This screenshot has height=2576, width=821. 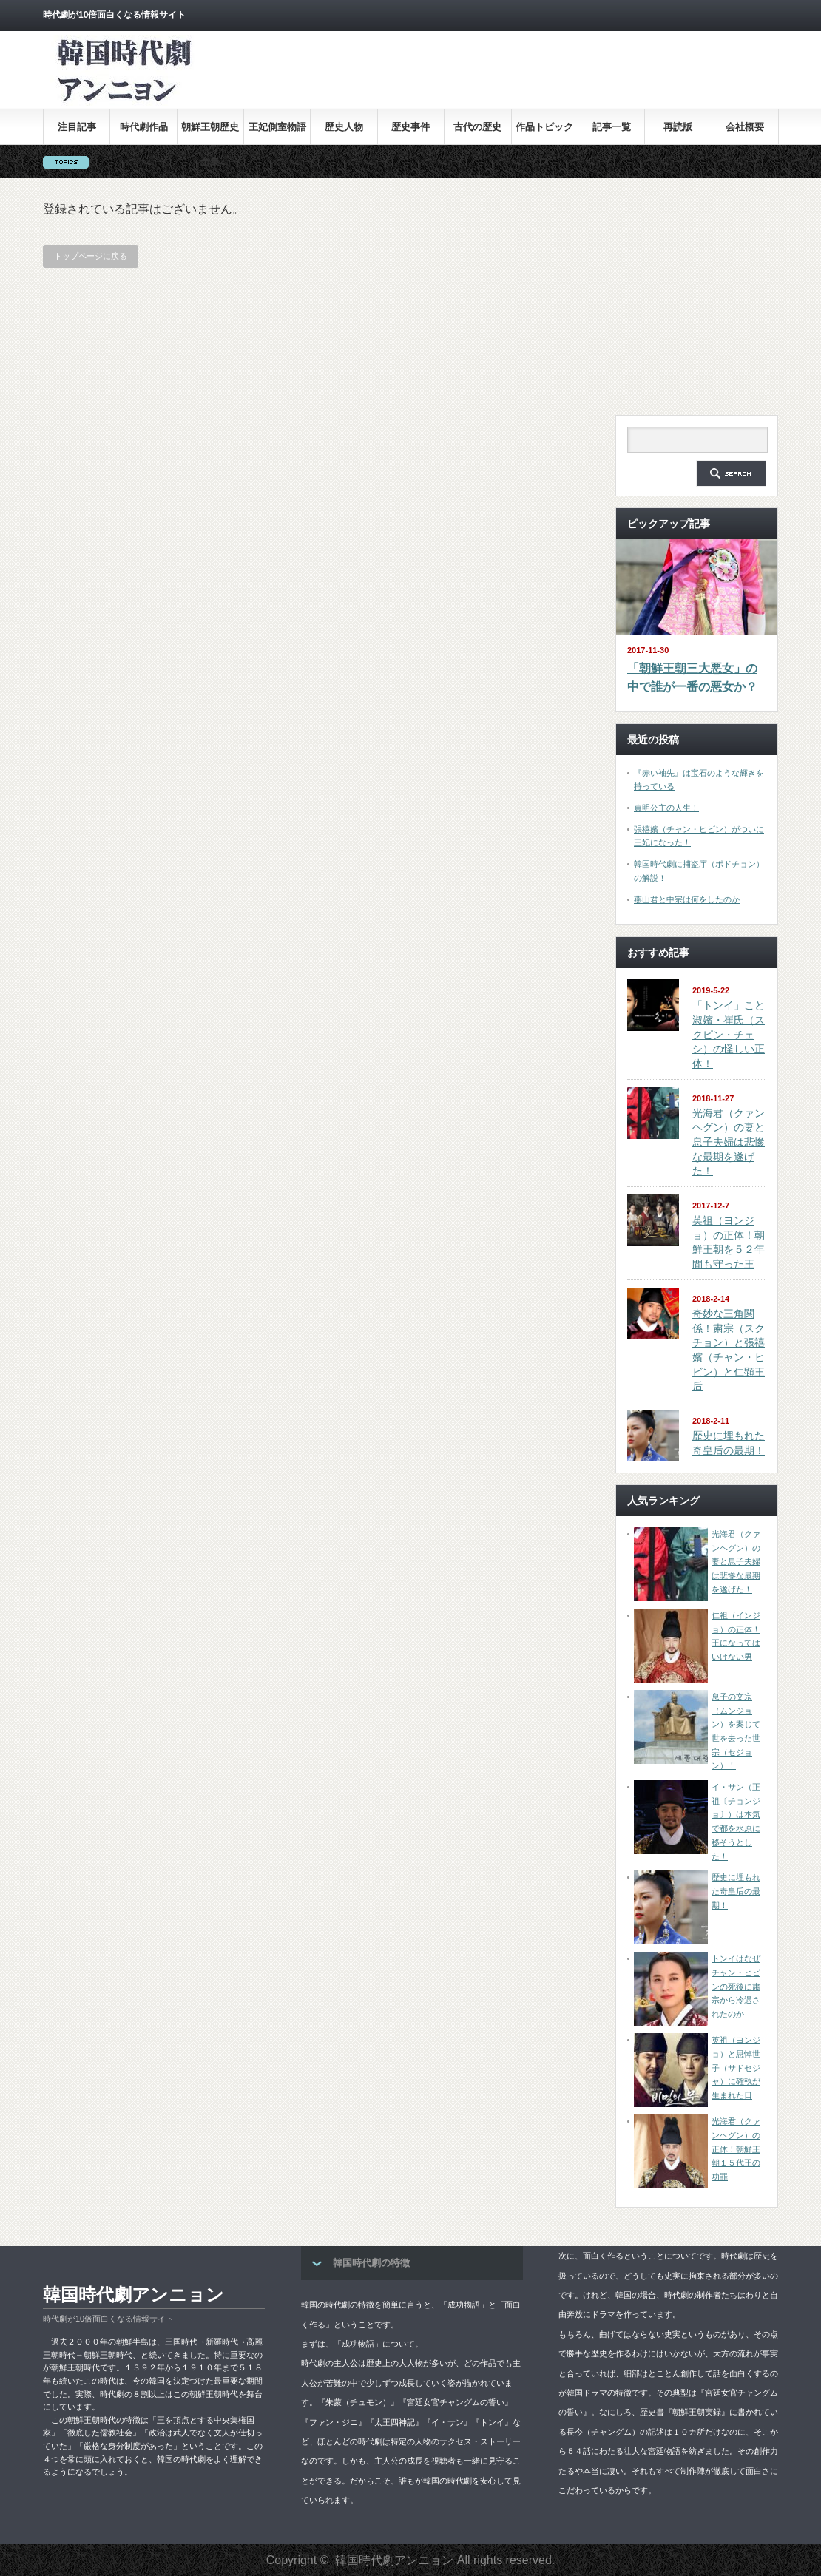 I want to click on 時代劇作品, so click(x=144, y=126).